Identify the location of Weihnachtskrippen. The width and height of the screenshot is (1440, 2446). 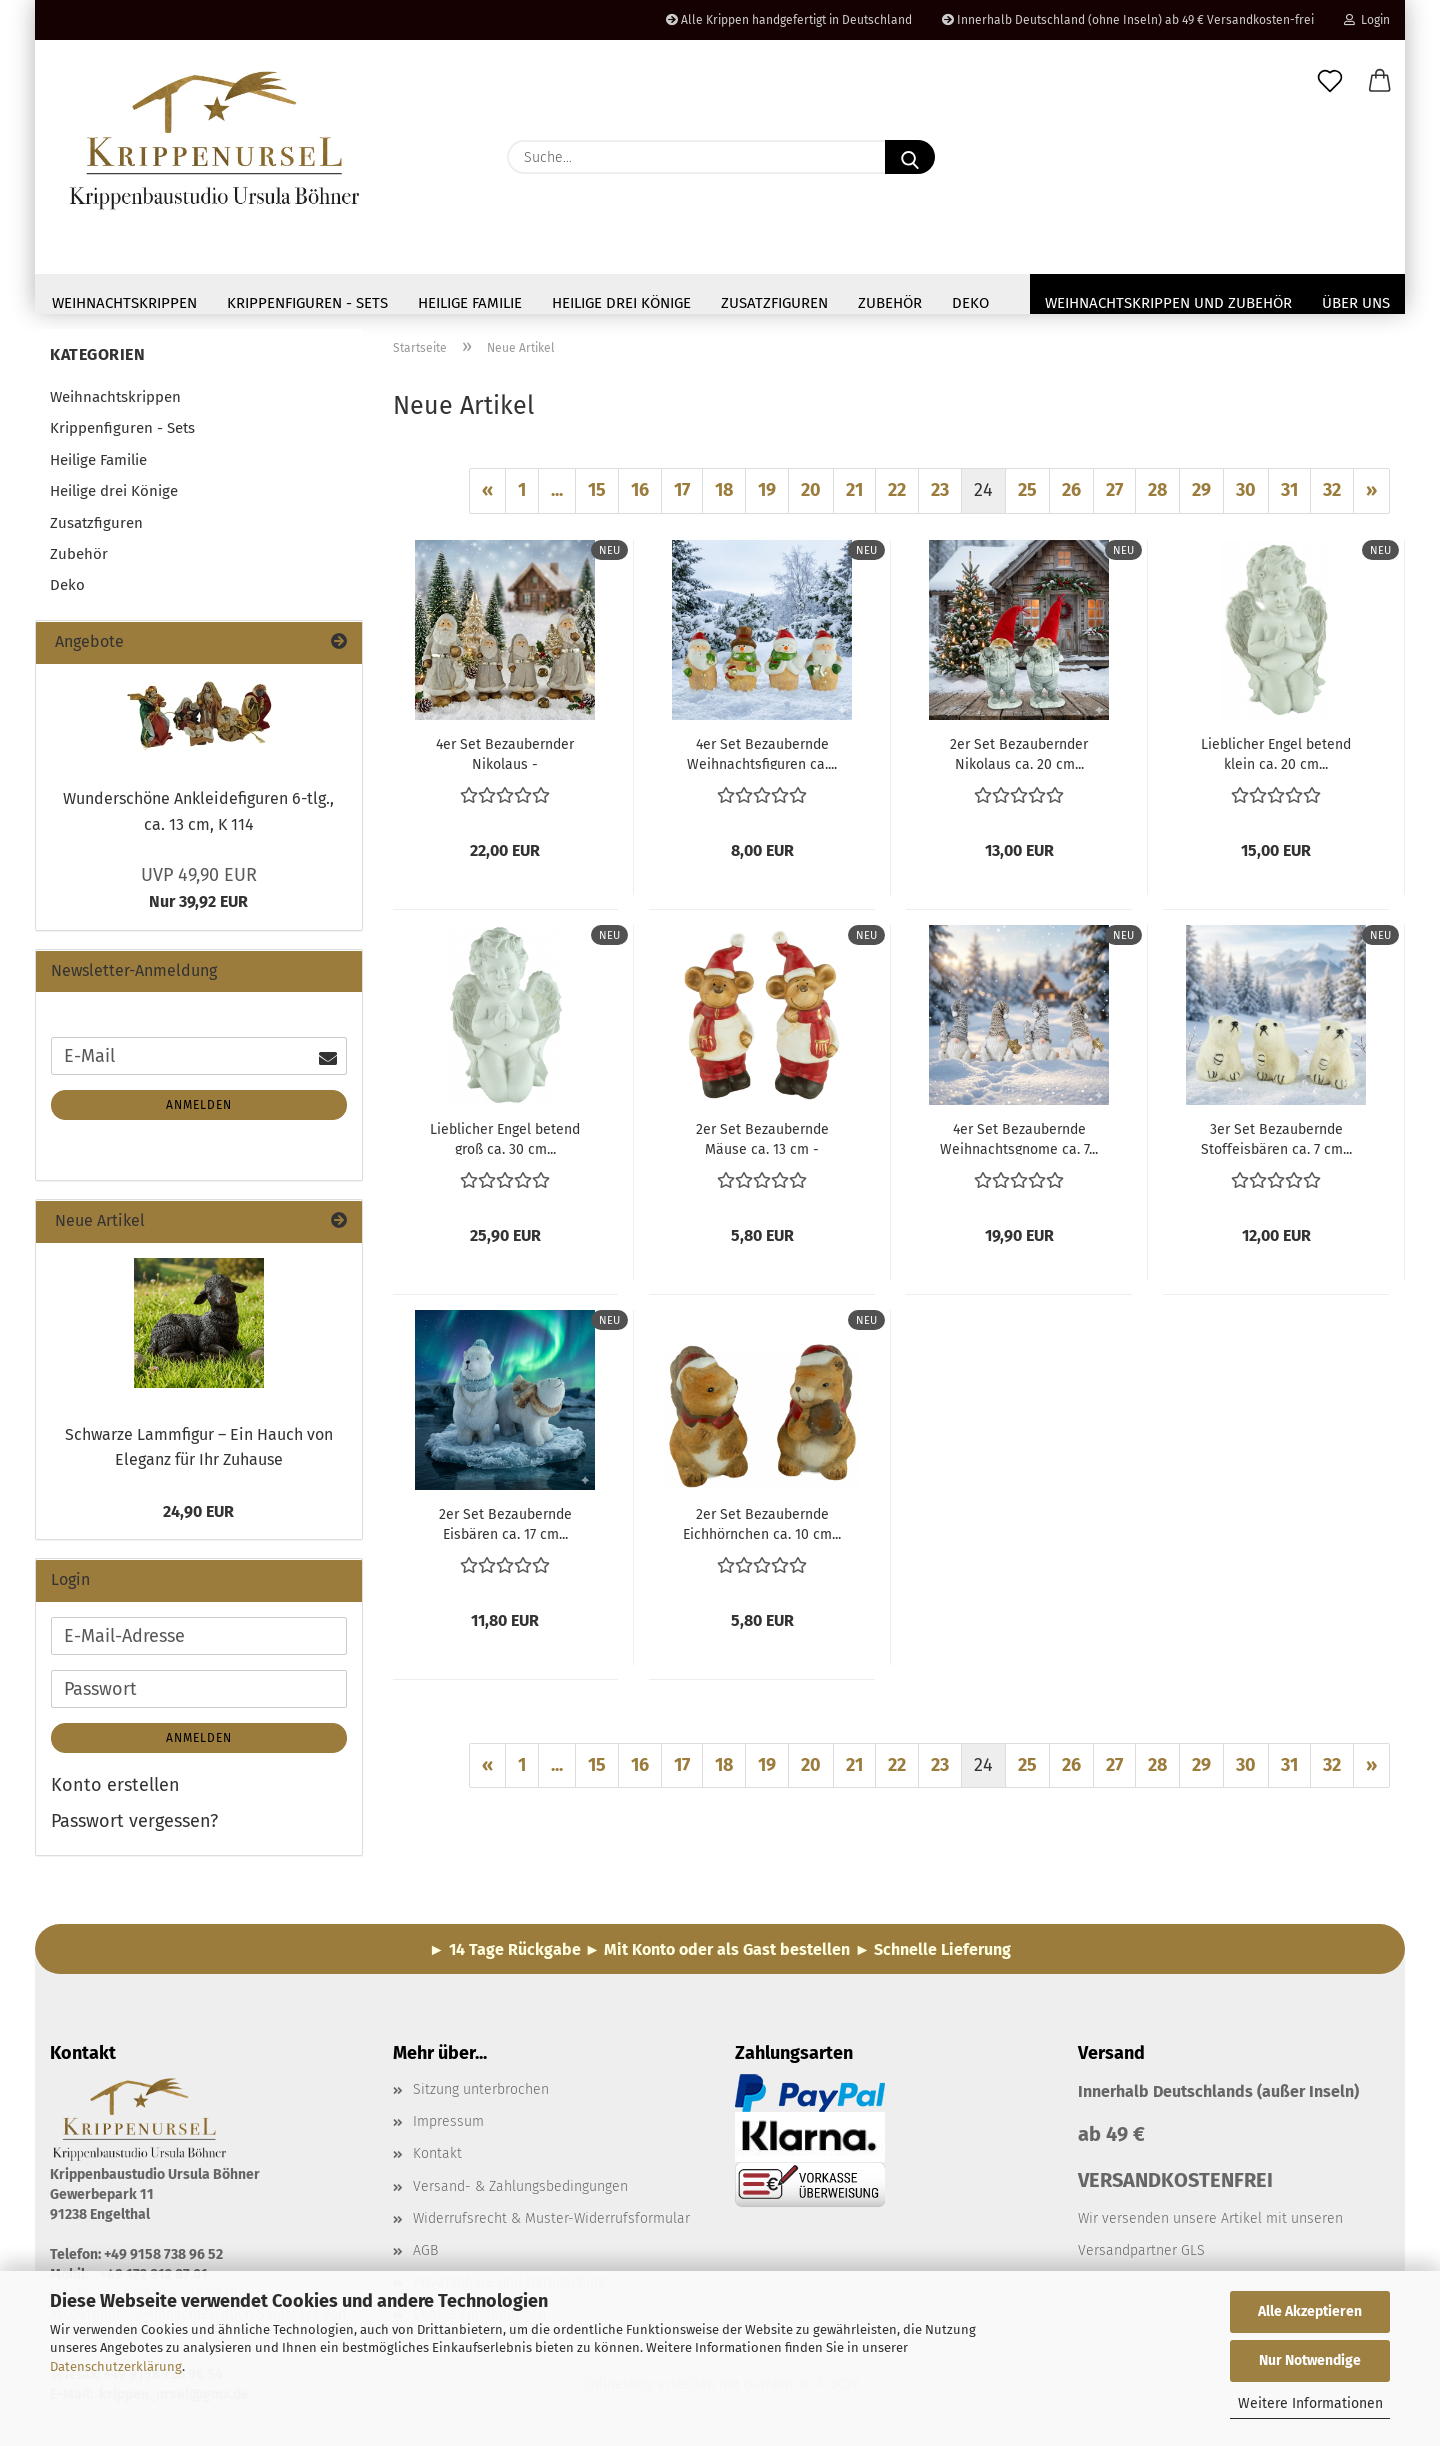
(124, 303).